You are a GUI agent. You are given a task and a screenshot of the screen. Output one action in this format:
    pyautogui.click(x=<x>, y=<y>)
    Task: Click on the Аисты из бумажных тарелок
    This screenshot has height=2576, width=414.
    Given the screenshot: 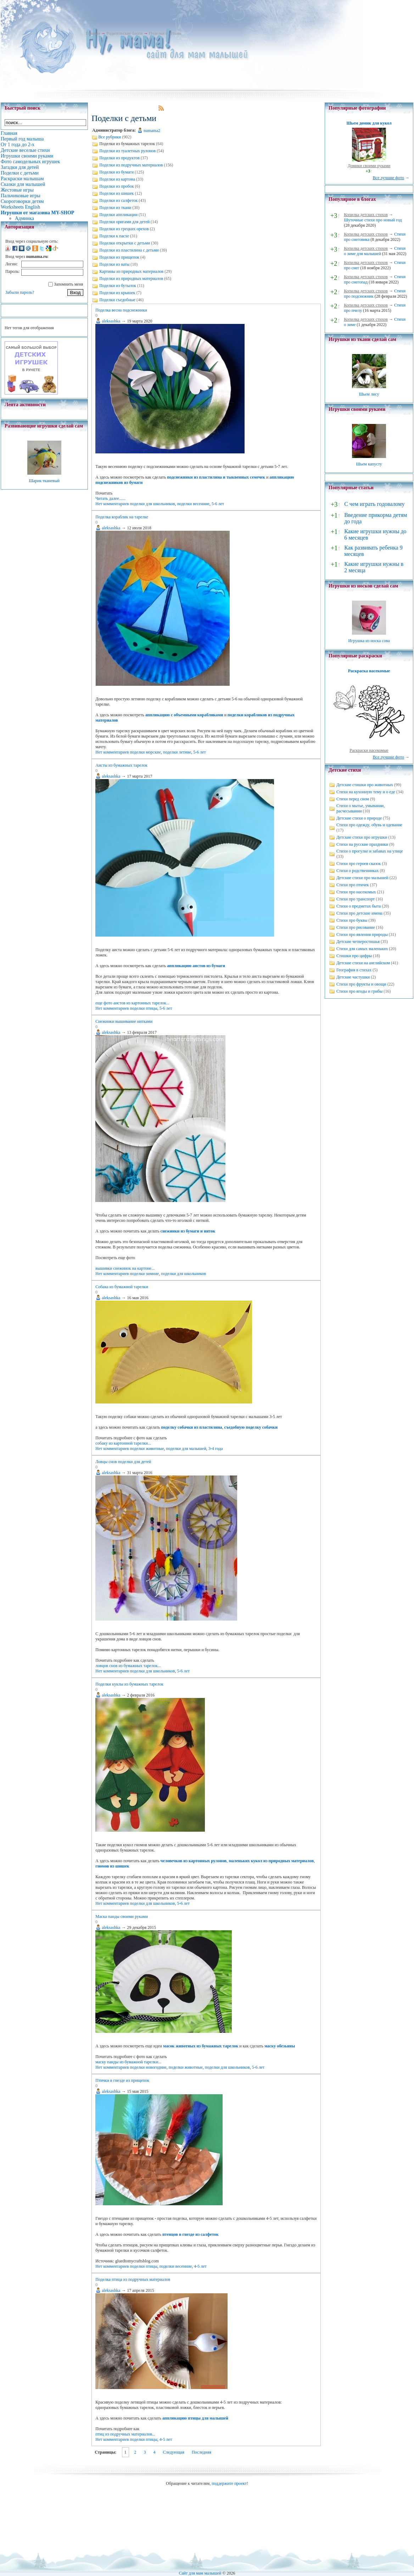 What is the action you would take?
    pyautogui.click(x=121, y=765)
    